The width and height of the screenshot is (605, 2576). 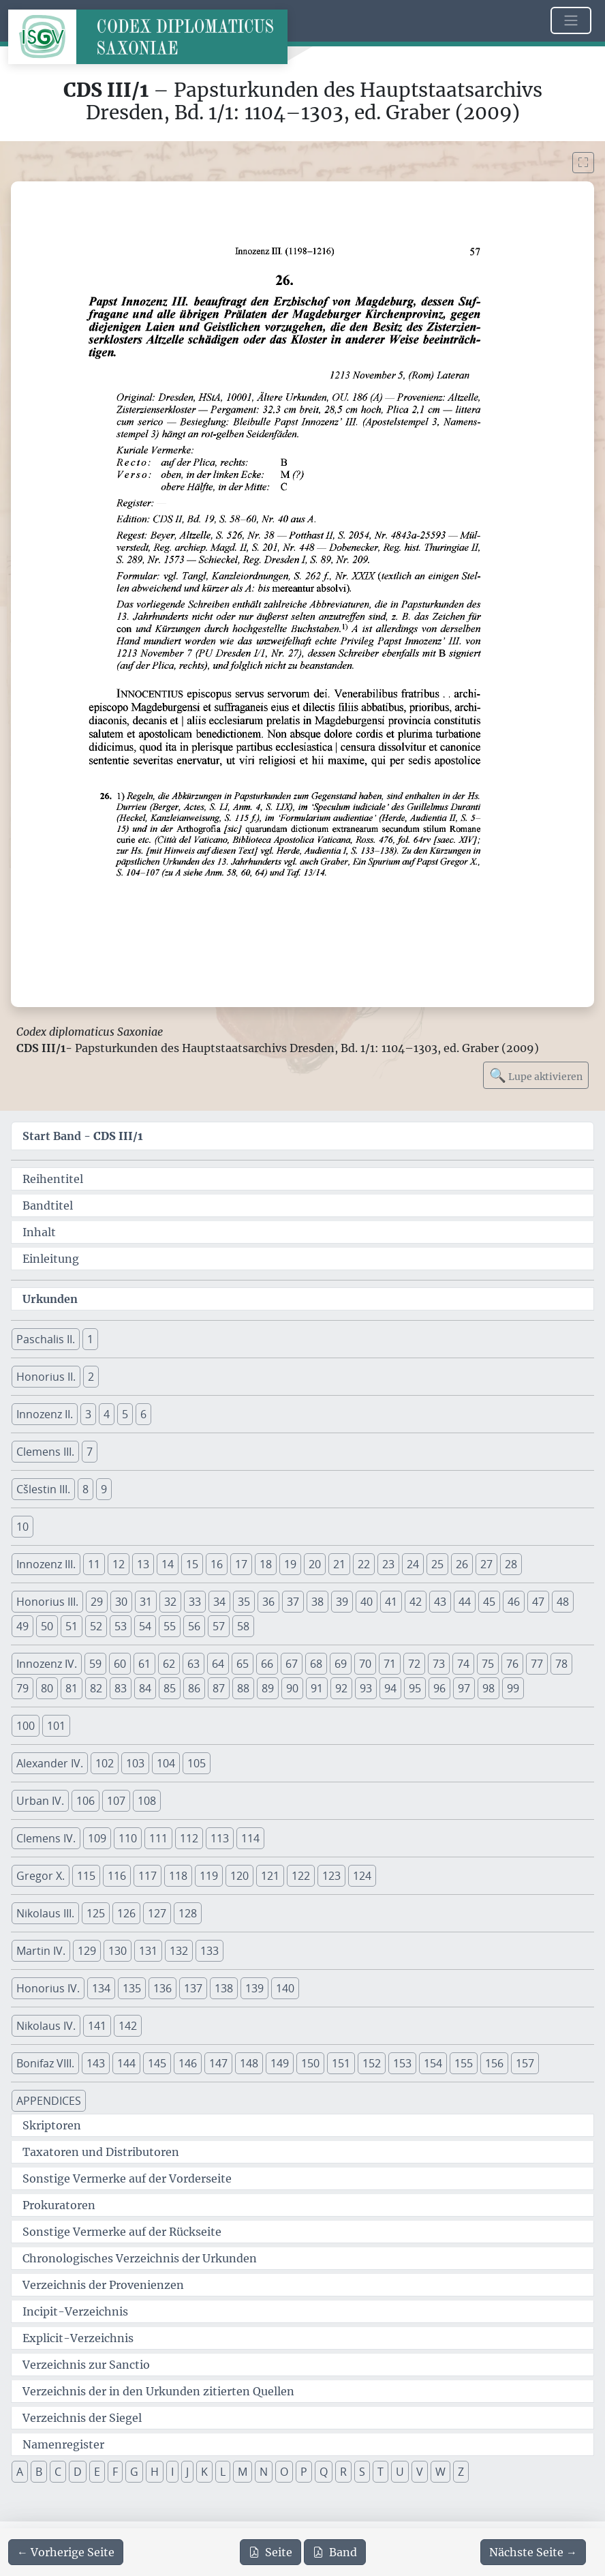 I want to click on V [button], so click(x=419, y=2471).